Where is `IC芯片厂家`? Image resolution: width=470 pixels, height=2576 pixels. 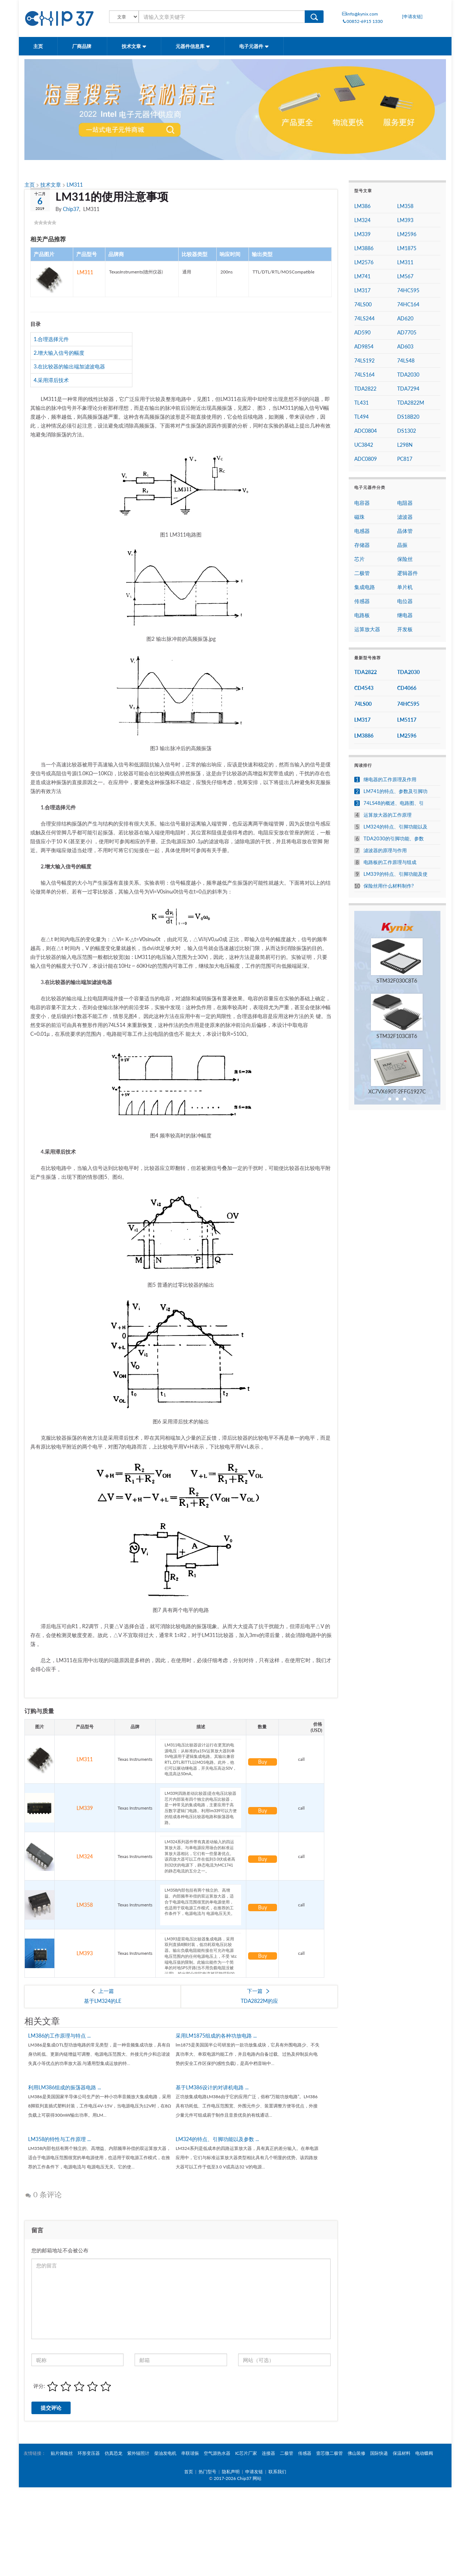 IC芯片厂家 is located at coordinates (246, 2453).